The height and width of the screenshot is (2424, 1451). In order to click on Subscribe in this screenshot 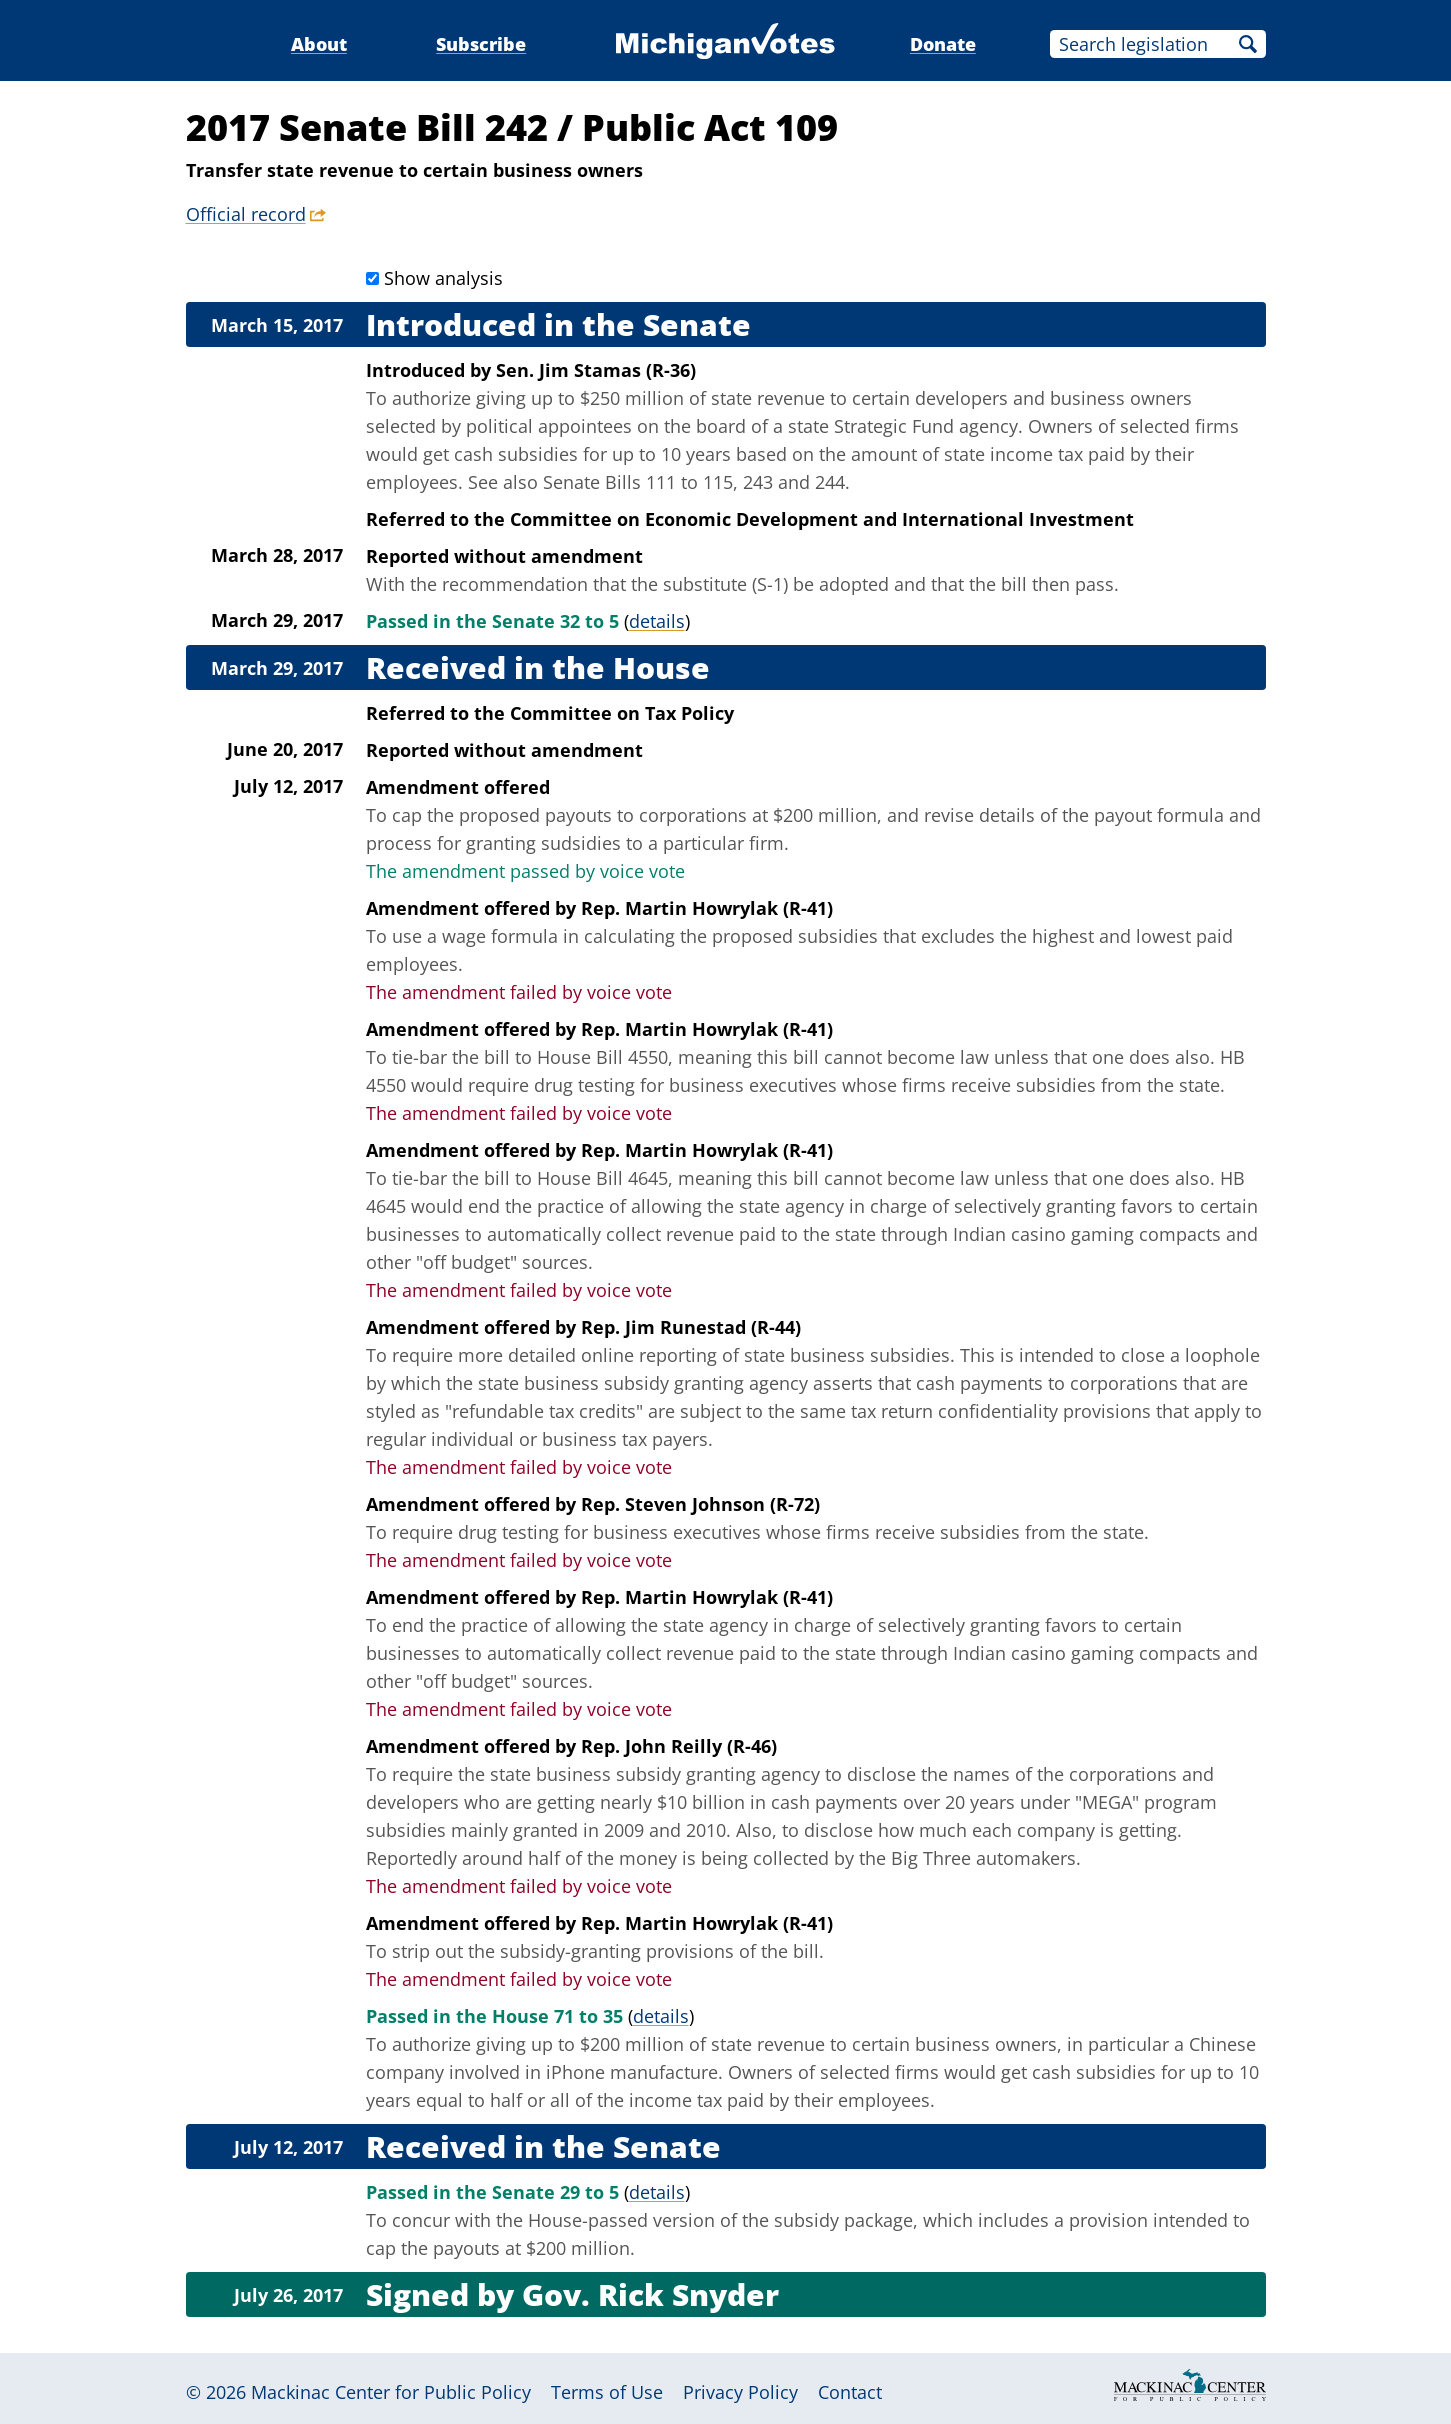, I will do `click(481, 44)`.